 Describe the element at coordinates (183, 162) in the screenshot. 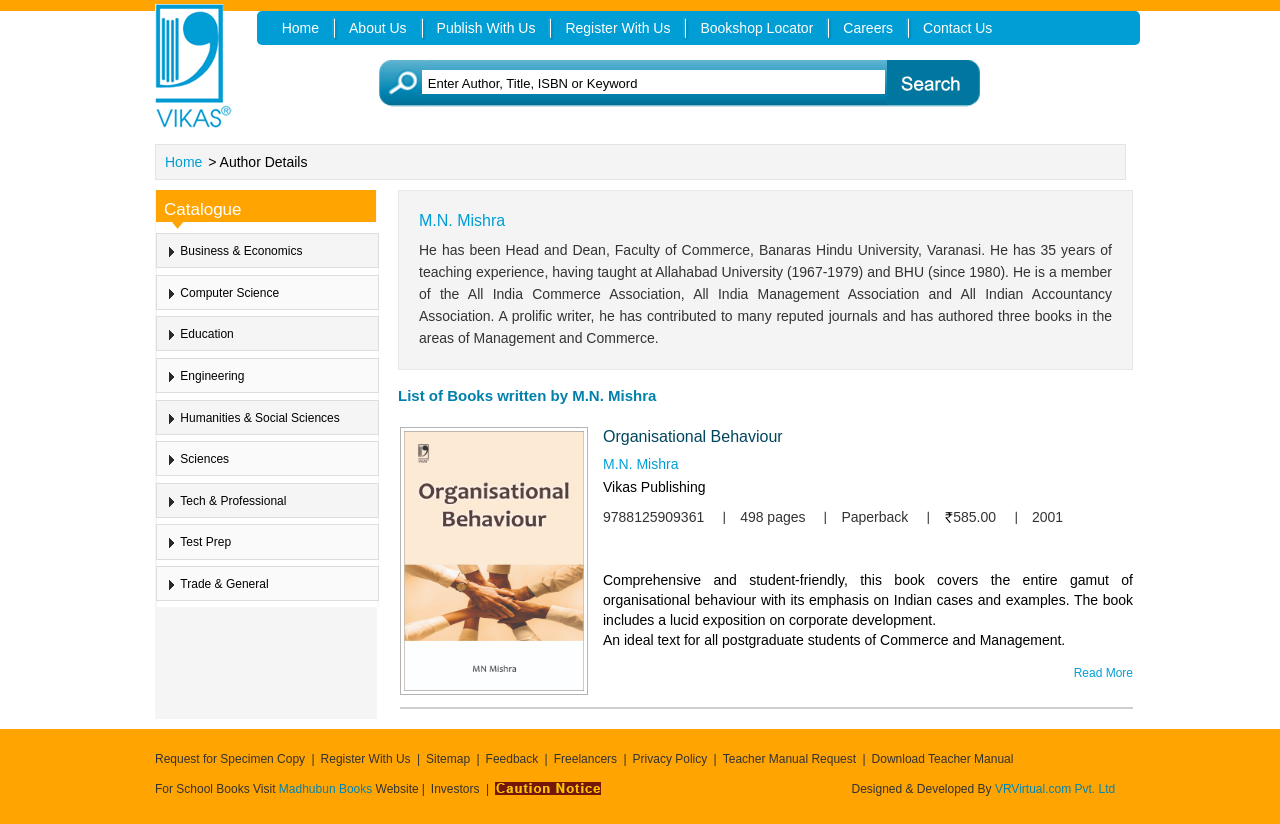

I see `Home` at that location.